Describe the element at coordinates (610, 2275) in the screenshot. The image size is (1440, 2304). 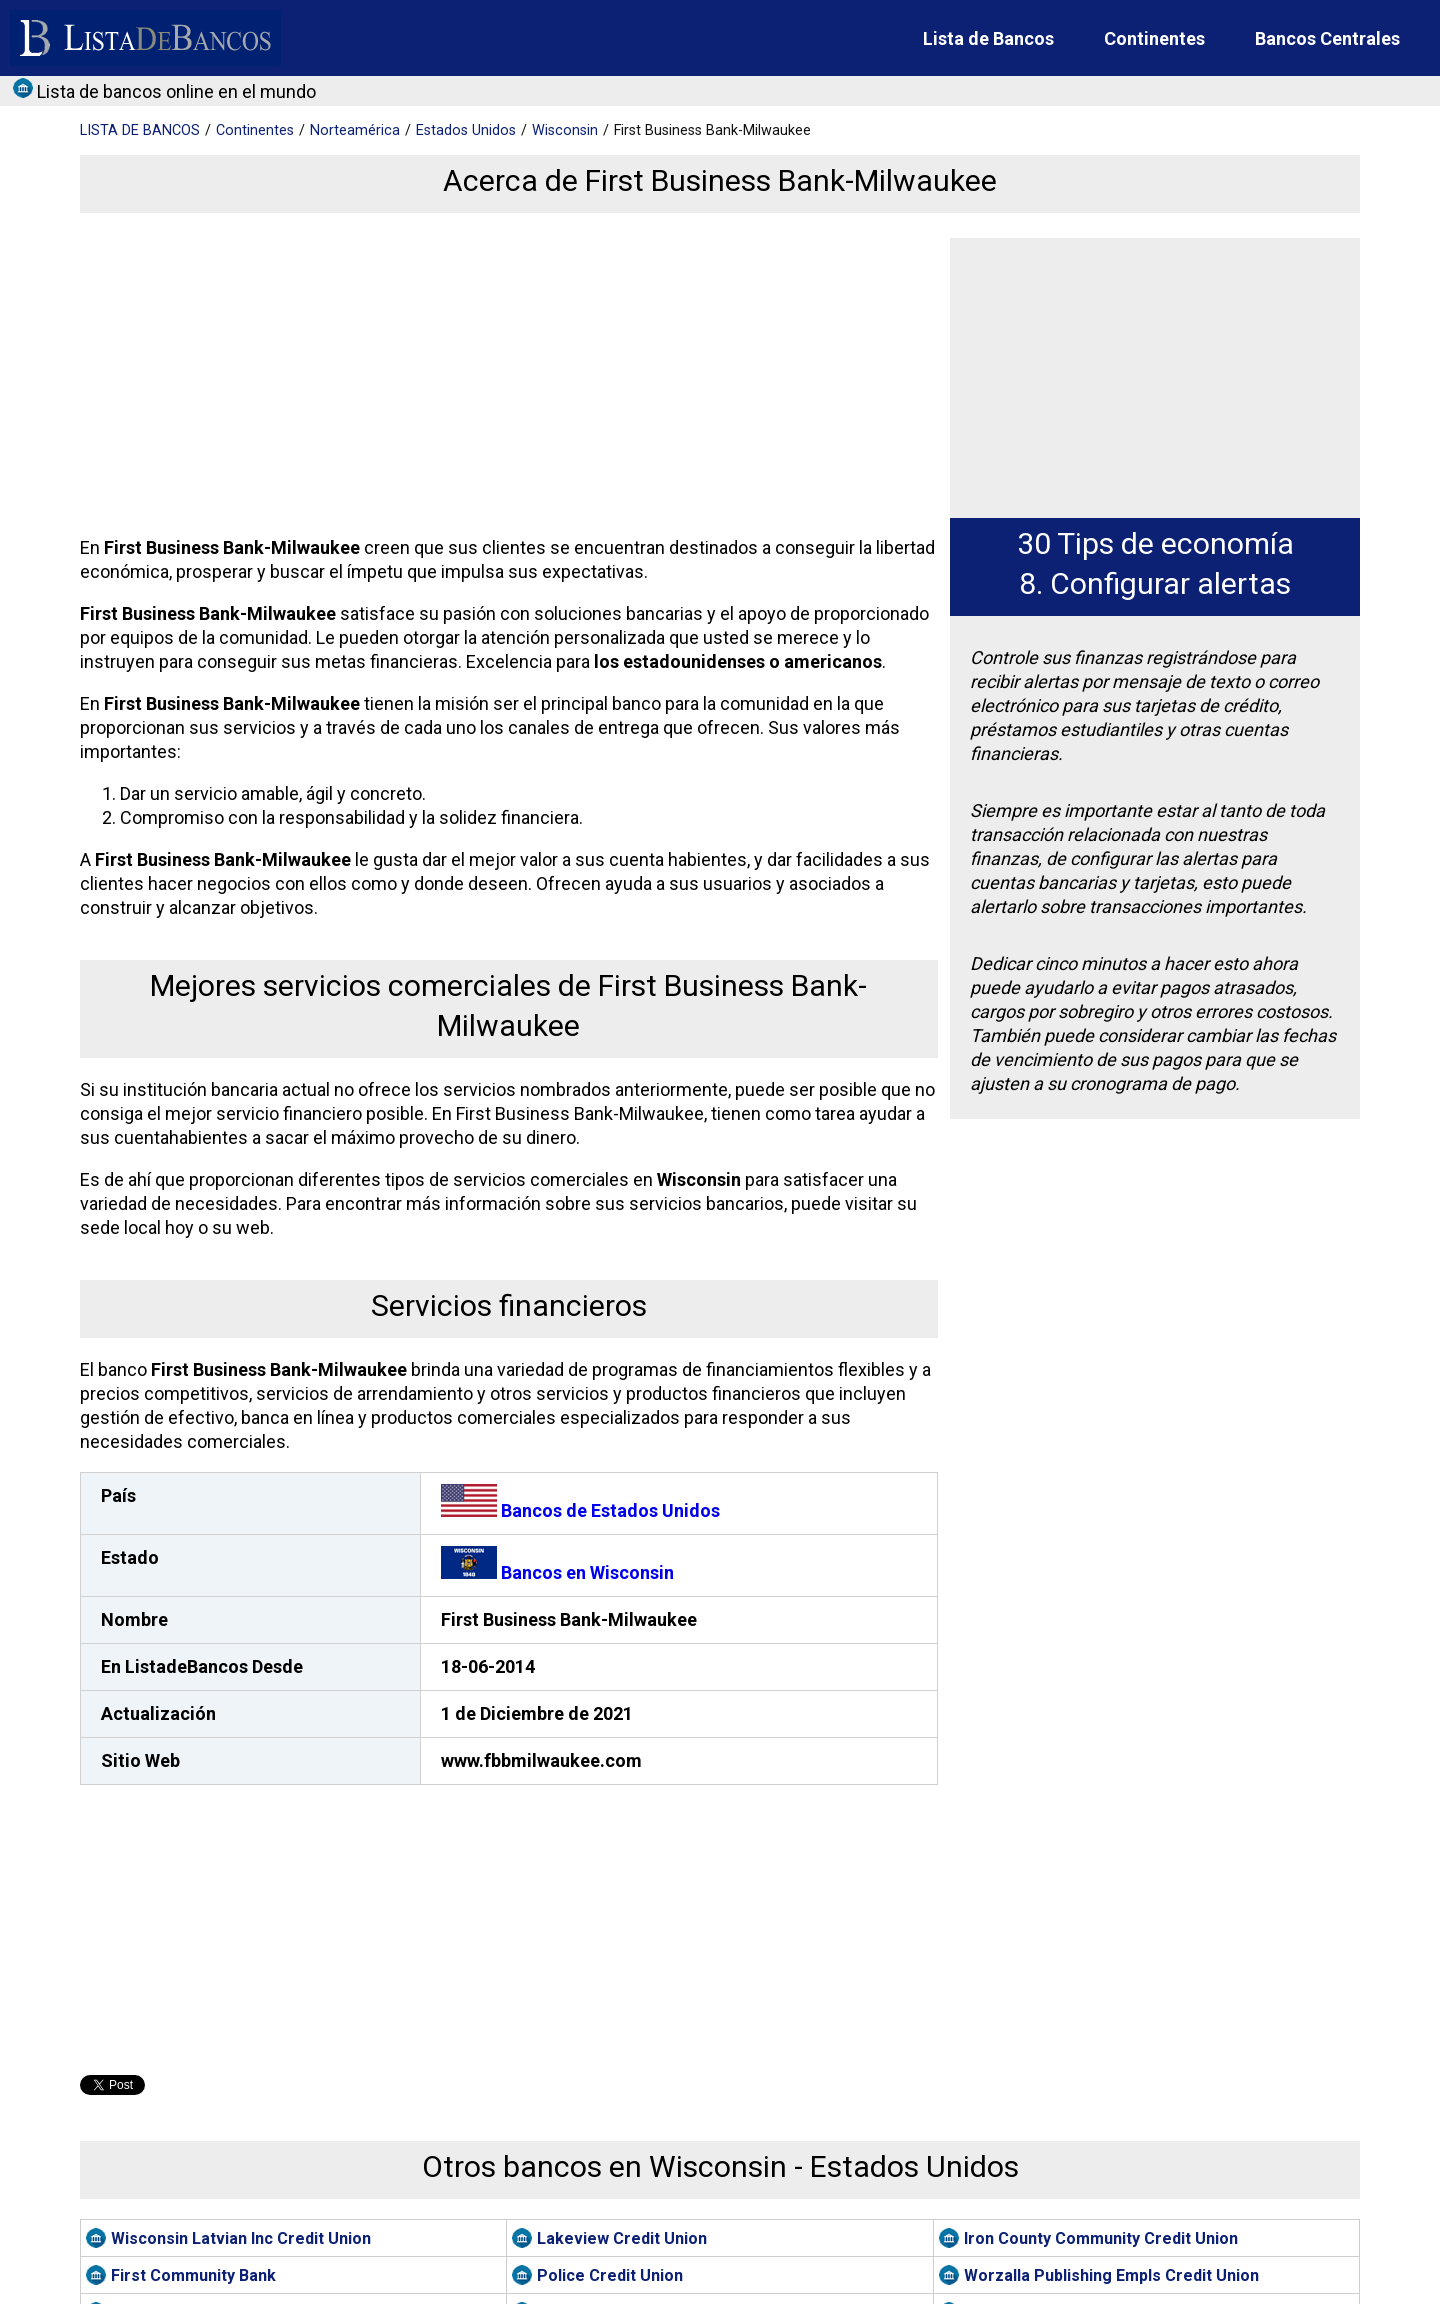
I see `Police Credit Union` at that location.